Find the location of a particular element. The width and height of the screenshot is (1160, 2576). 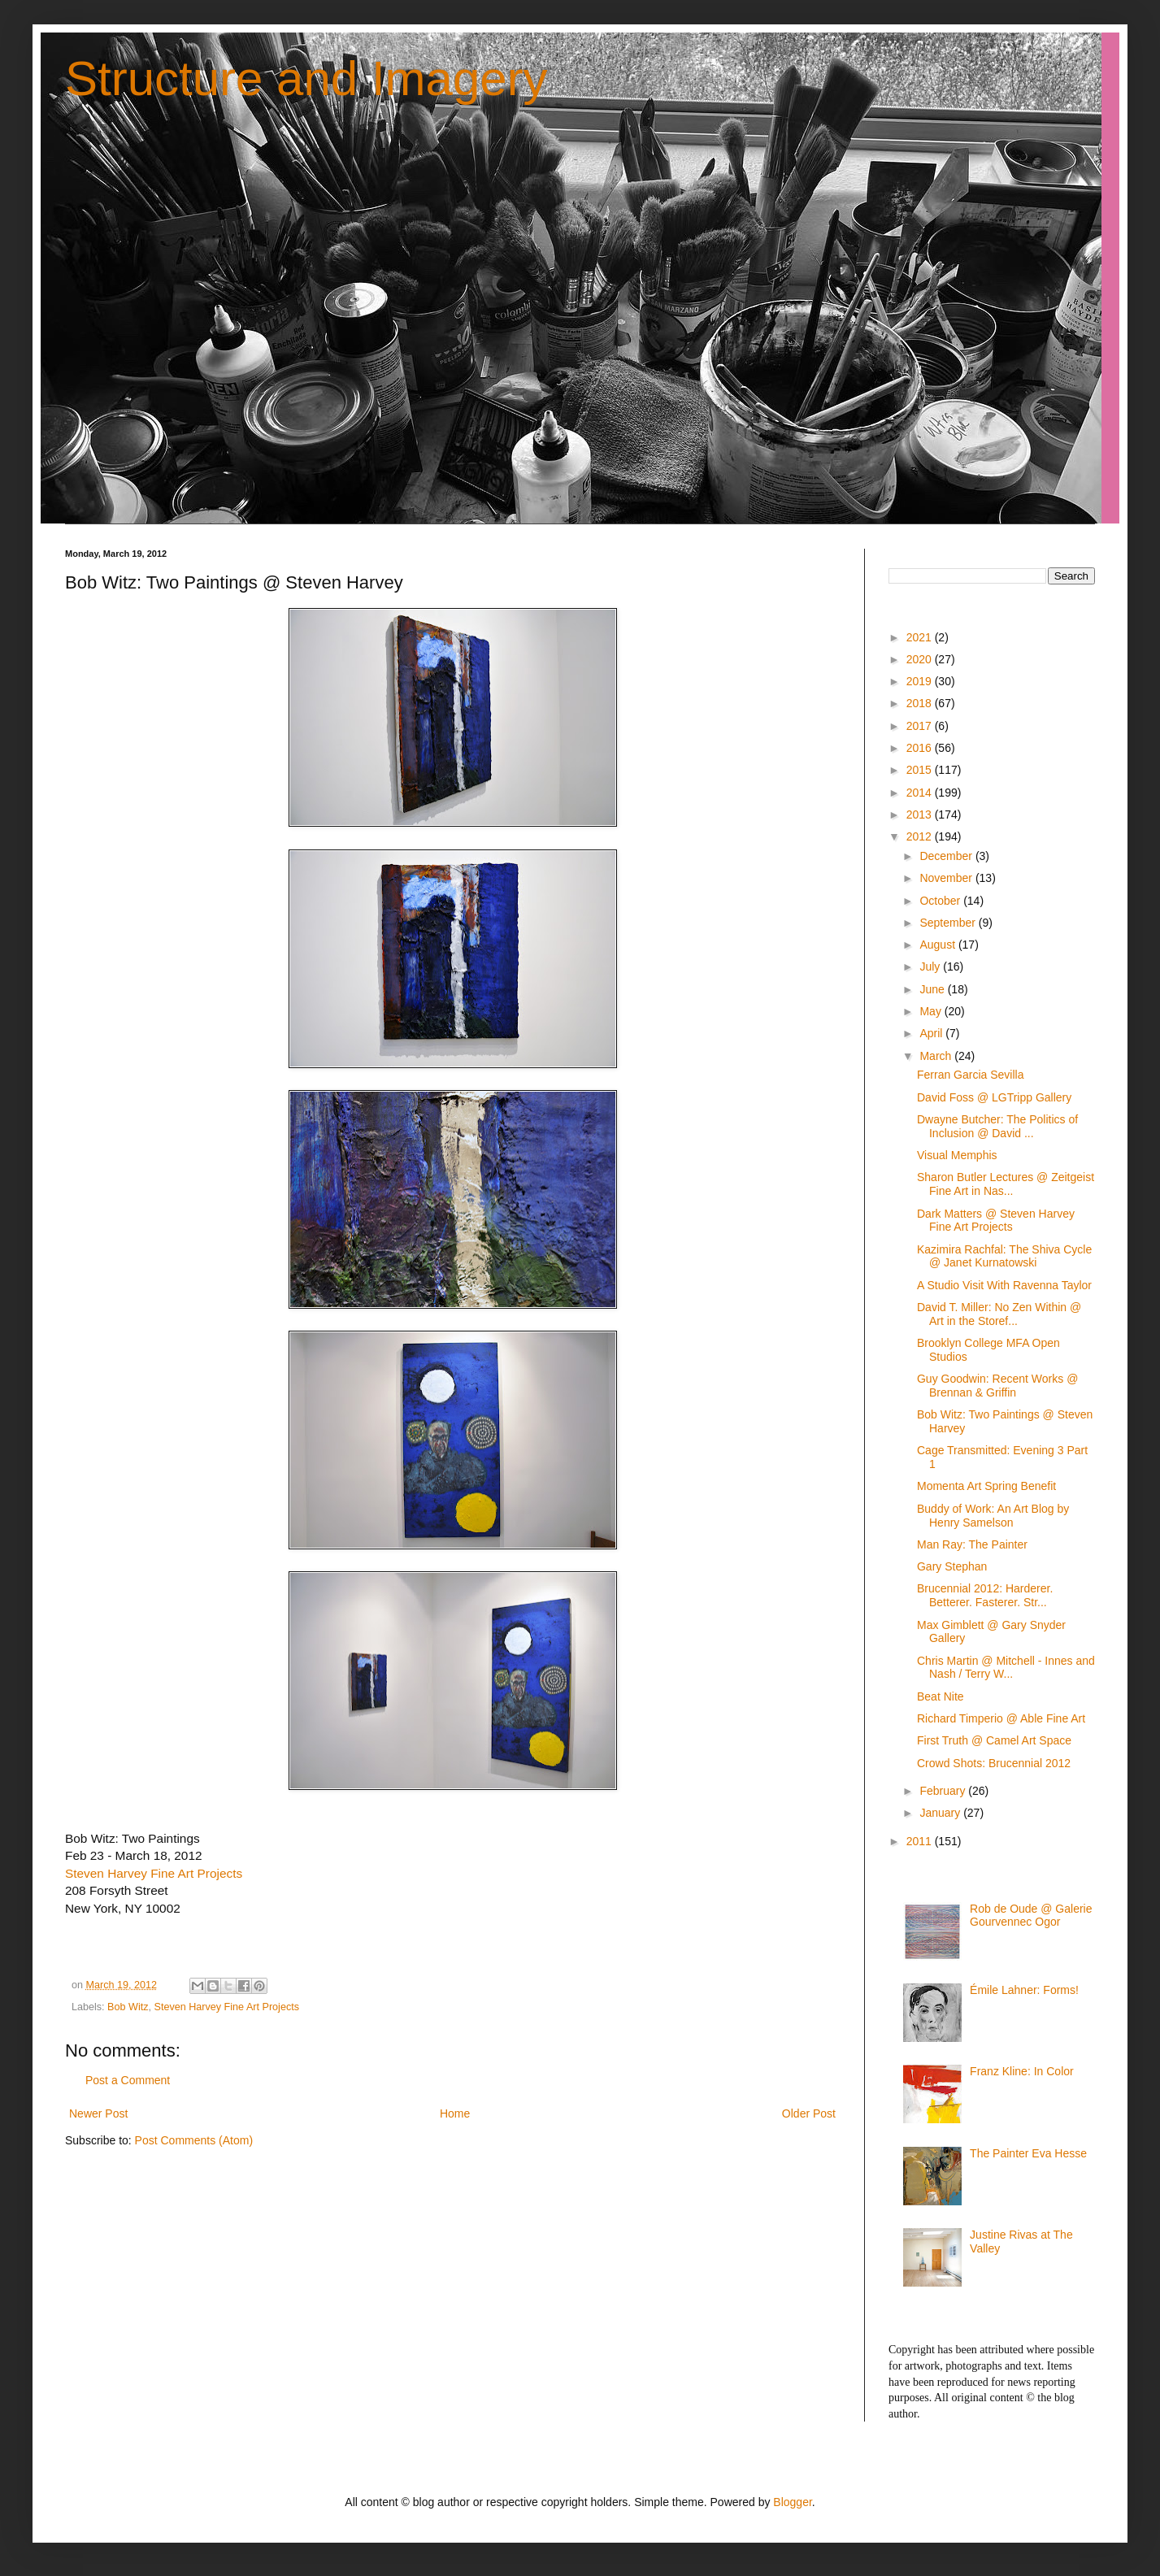

July is located at coordinates (931, 966).